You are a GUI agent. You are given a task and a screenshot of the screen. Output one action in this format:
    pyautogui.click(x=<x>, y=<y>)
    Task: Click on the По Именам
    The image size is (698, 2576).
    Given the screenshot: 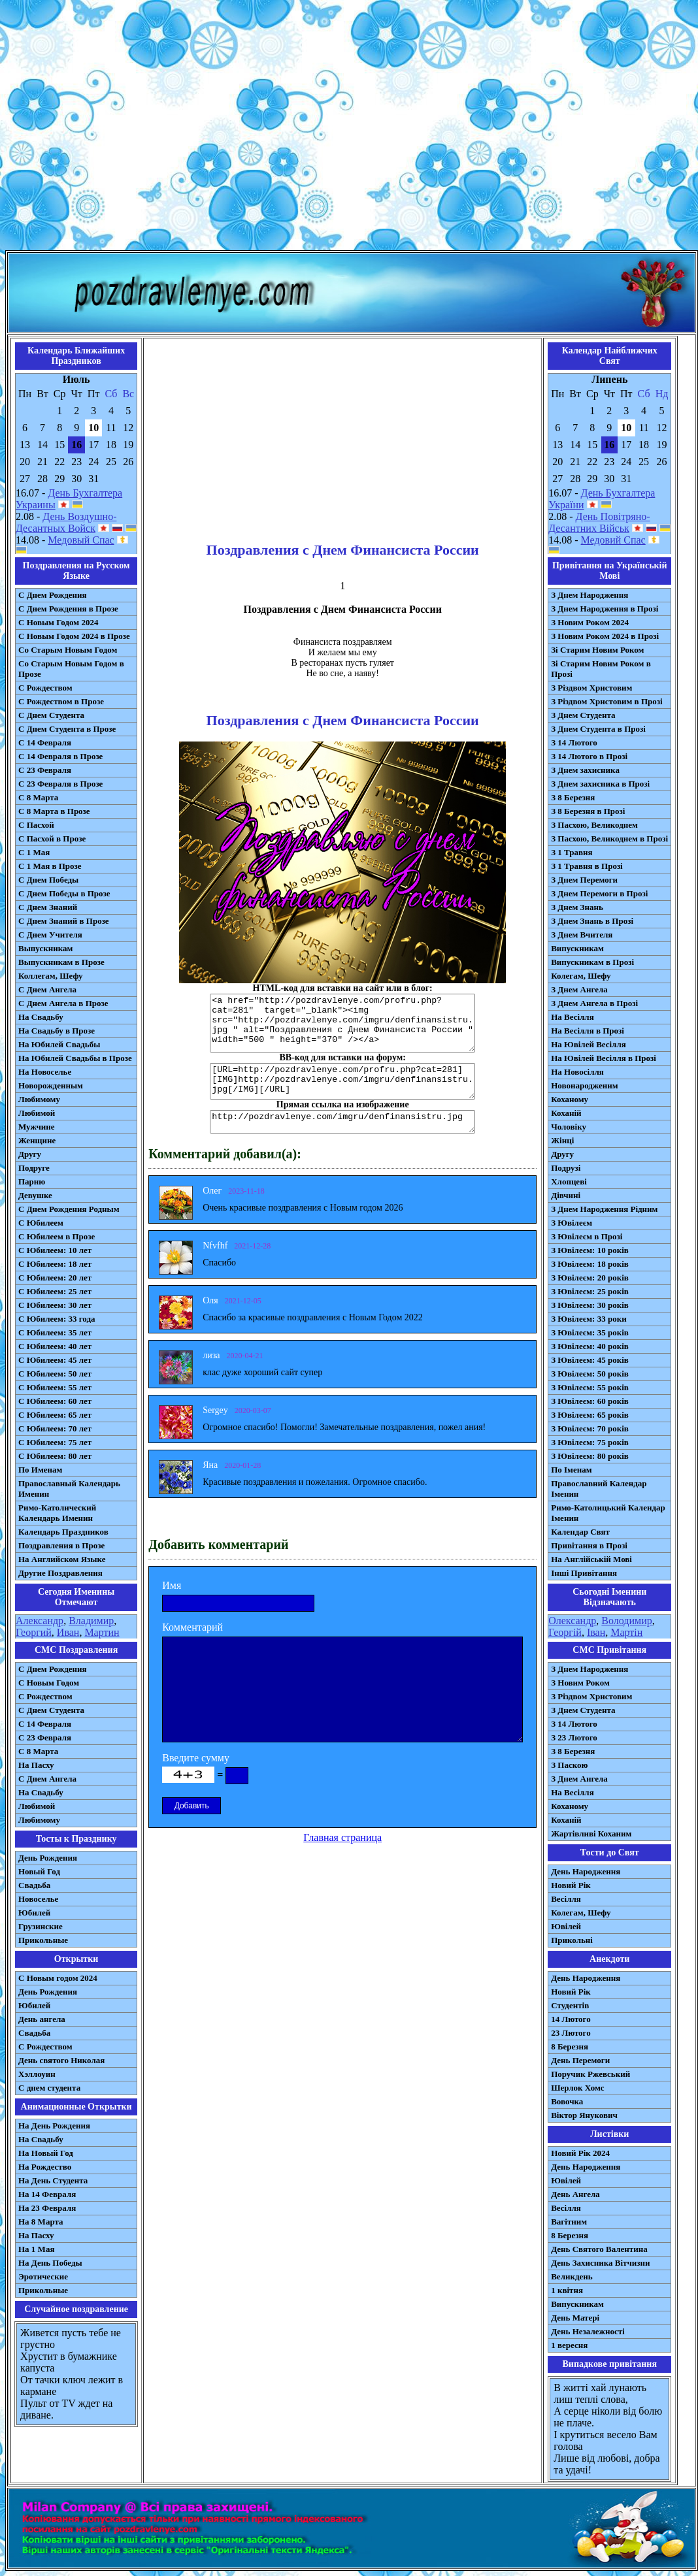 What is the action you would take?
    pyautogui.click(x=40, y=1470)
    